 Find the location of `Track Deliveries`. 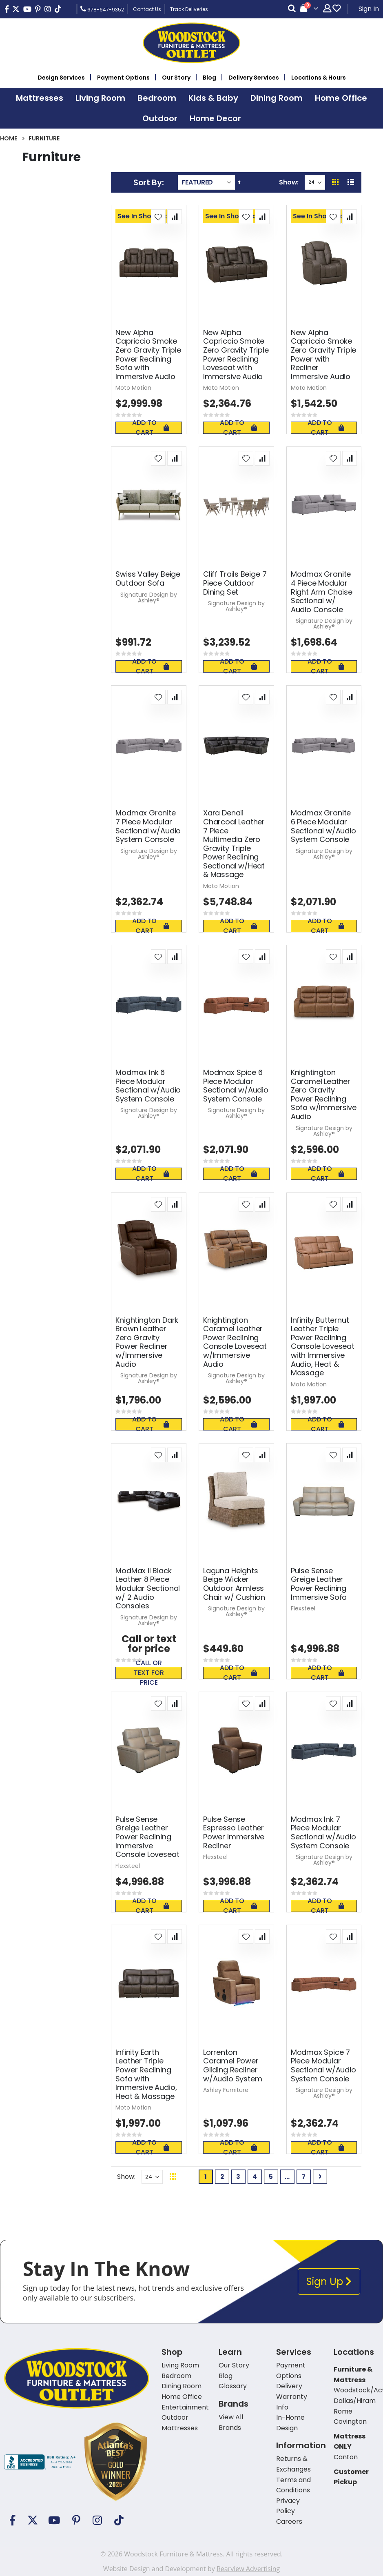

Track Deliveries is located at coordinates (189, 9).